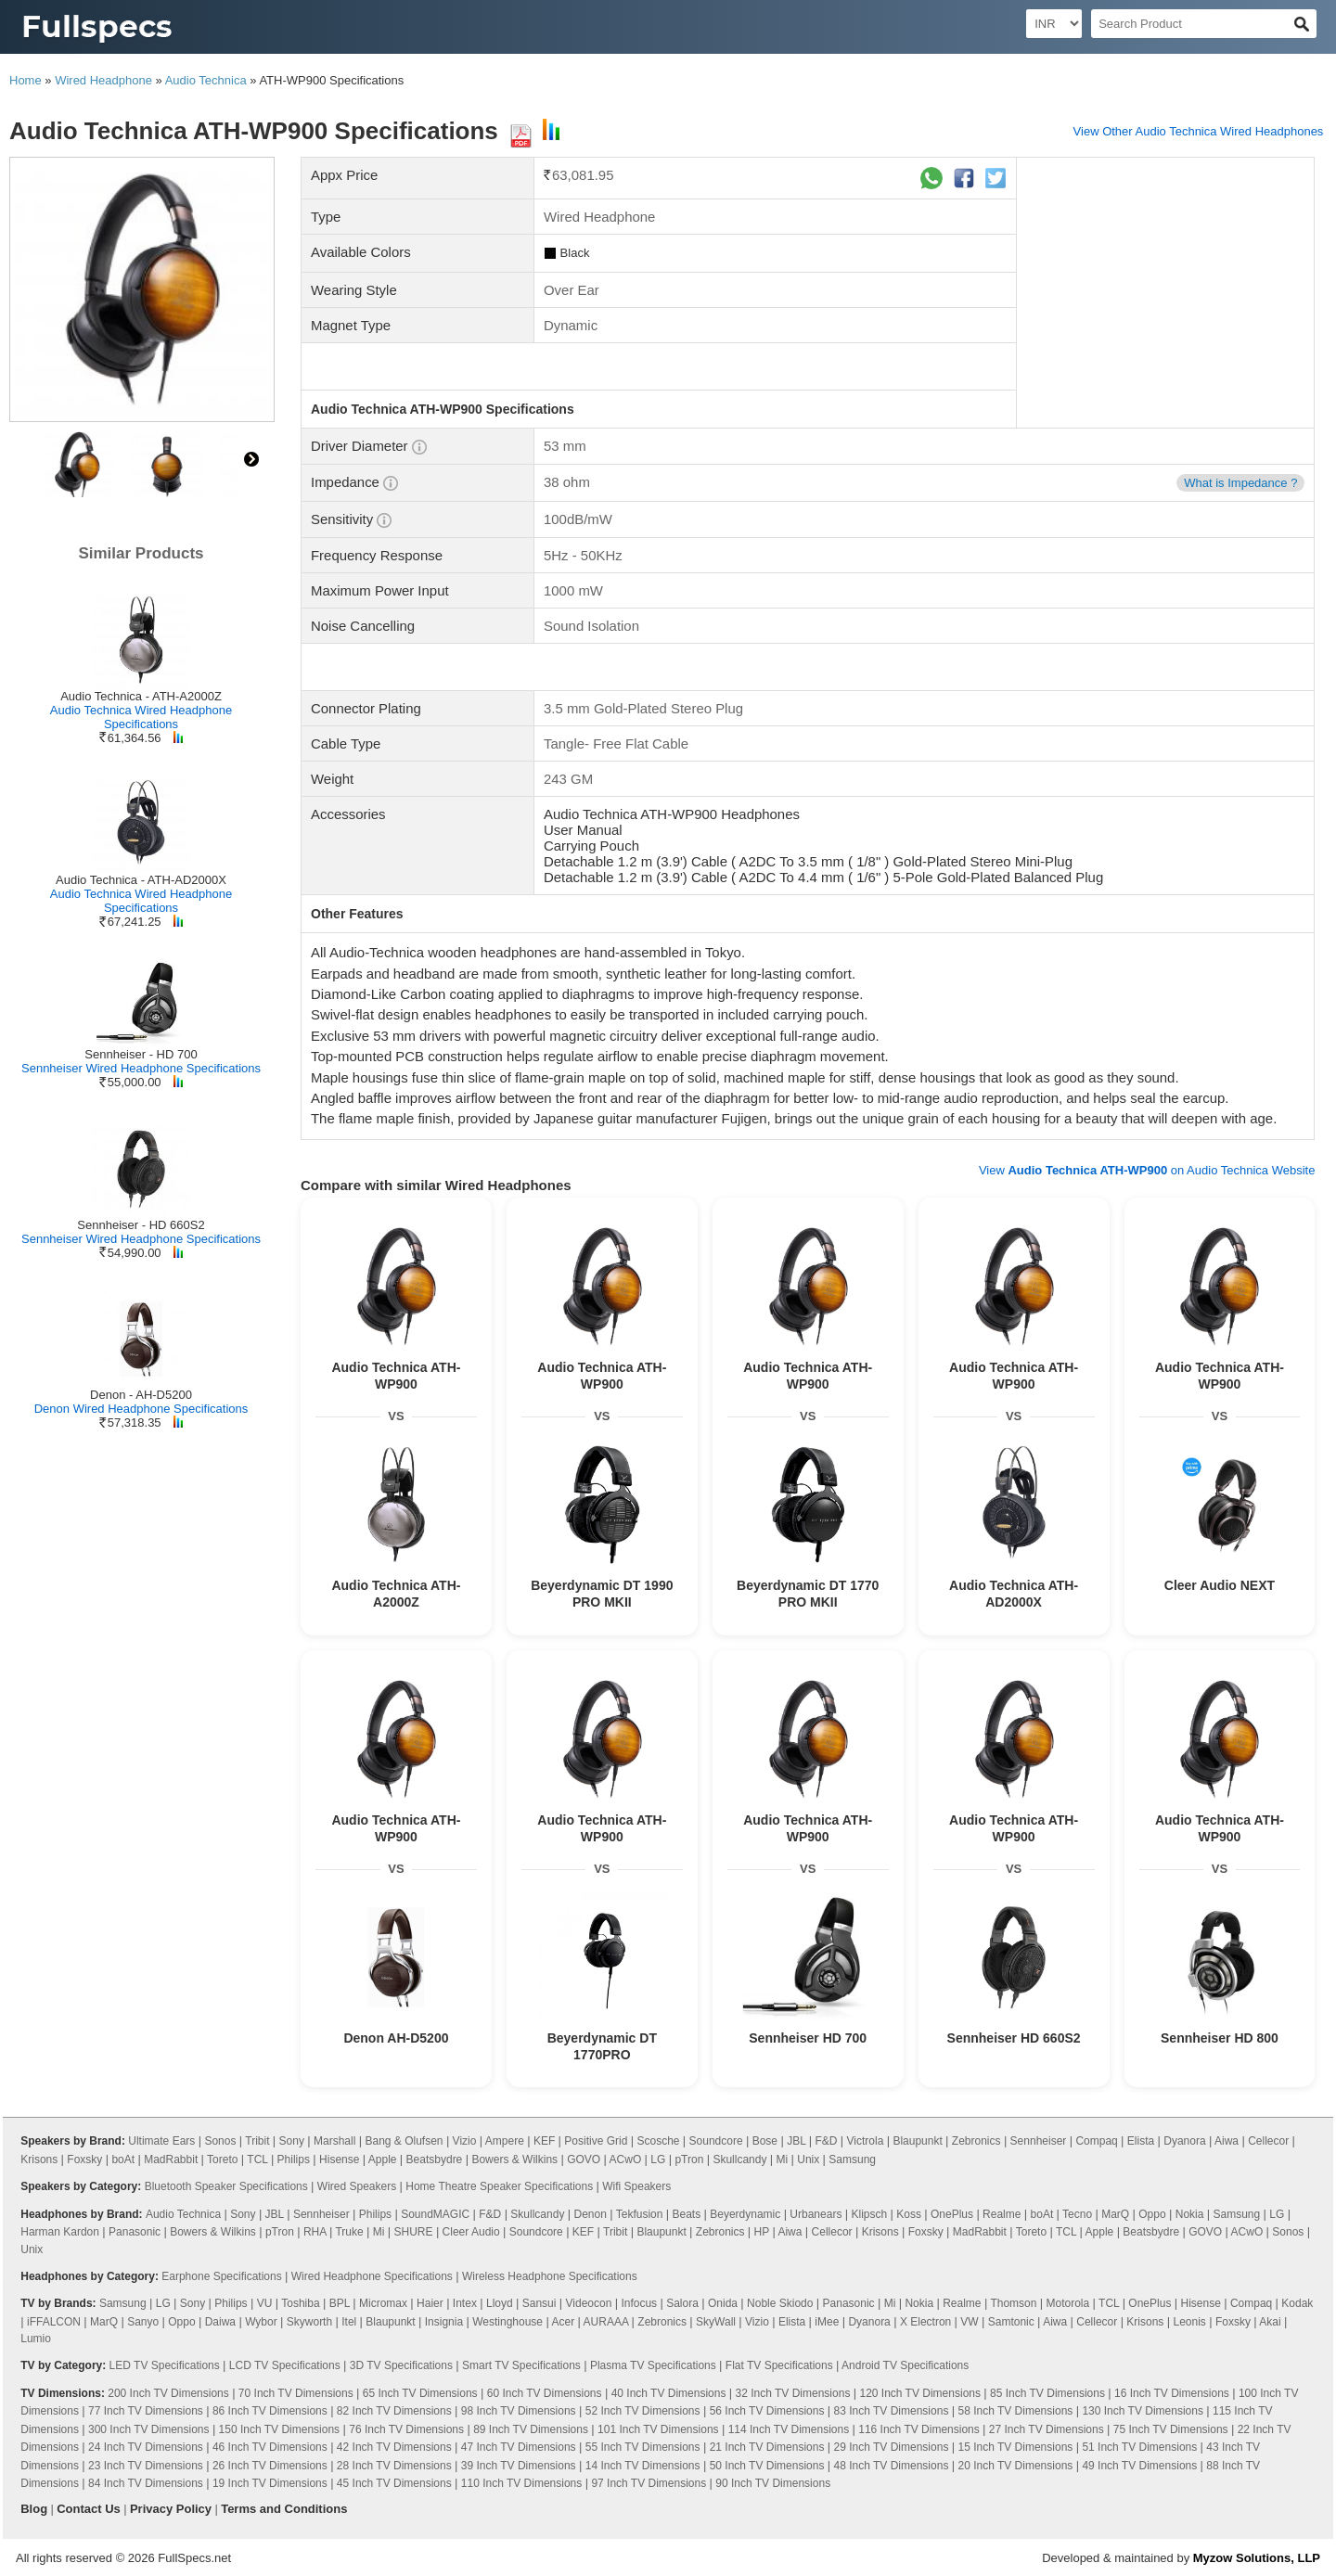  What do you see at coordinates (723, 2303) in the screenshot?
I see `Onida` at bounding box center [723, 2303].